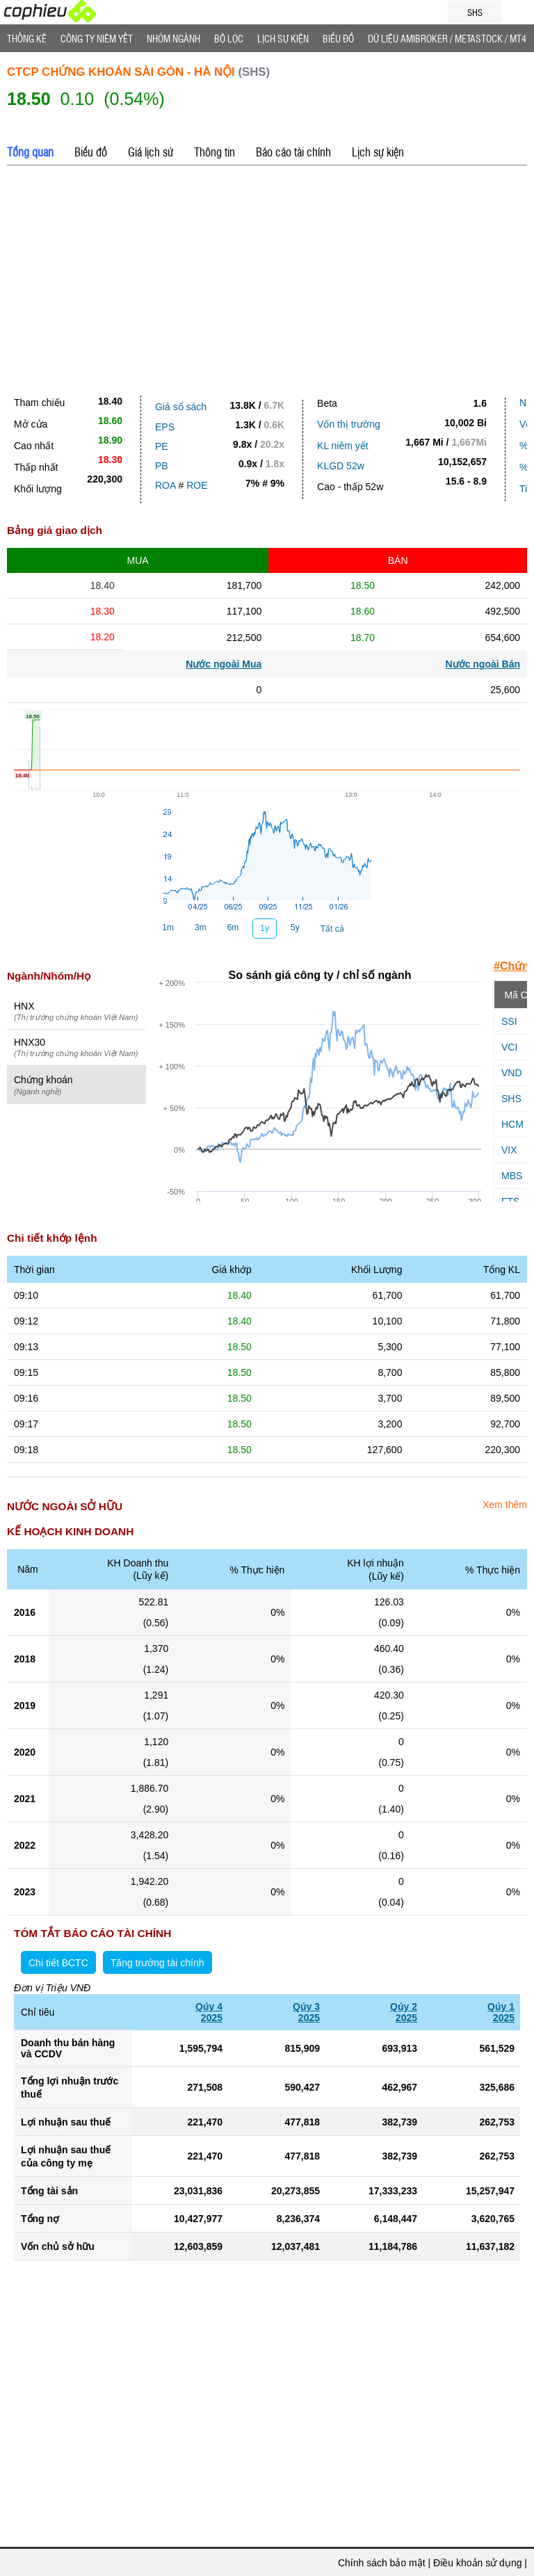 The image size is (534, 2576). I want to click on PB, so click(161, 465).